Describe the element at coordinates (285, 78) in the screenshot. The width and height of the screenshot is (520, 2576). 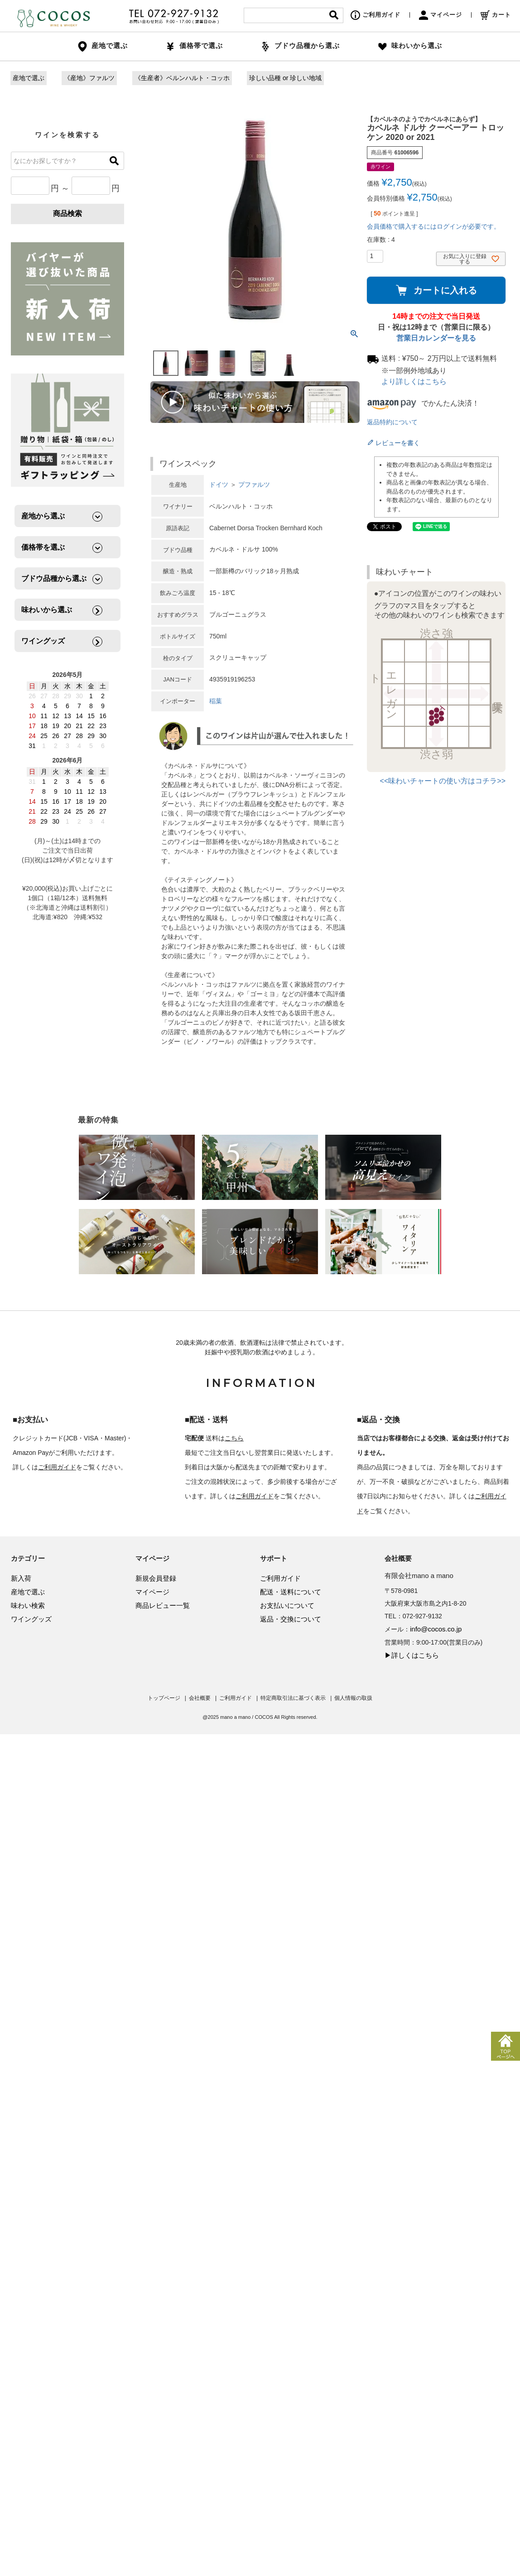
I see `珍しい品種 or 珍しい地域` at that location.